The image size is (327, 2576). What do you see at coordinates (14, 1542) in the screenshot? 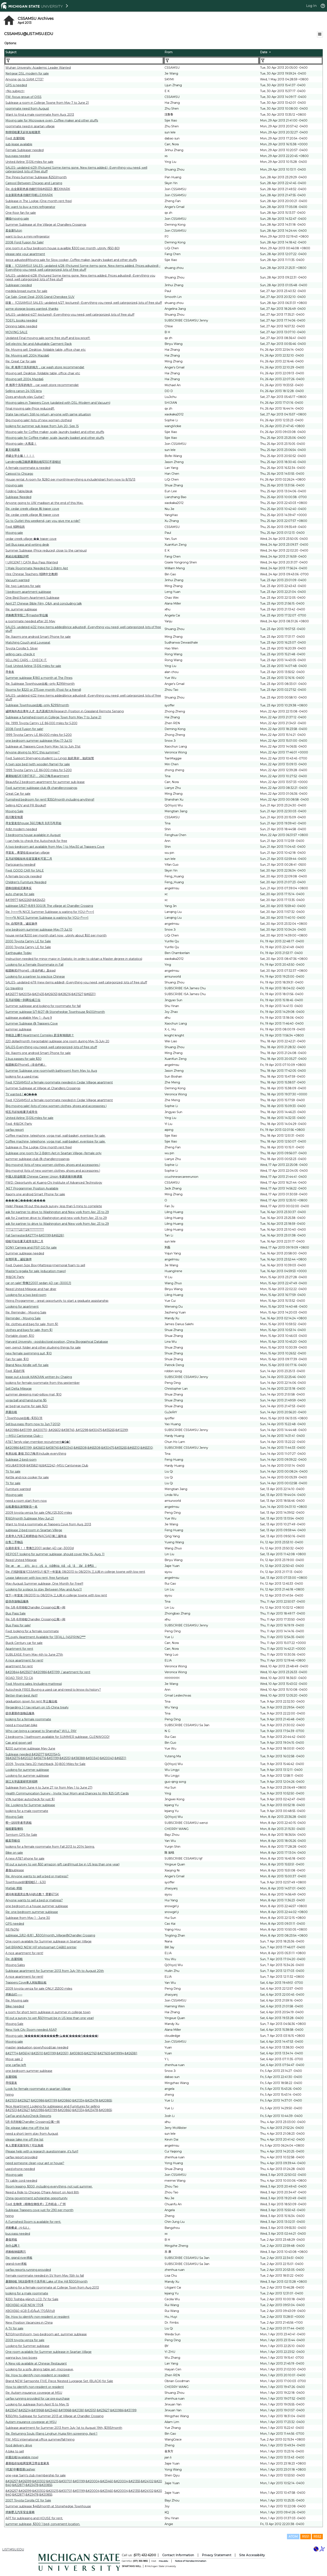
I see `出售二手物品` at bounding box center [14, 1542].